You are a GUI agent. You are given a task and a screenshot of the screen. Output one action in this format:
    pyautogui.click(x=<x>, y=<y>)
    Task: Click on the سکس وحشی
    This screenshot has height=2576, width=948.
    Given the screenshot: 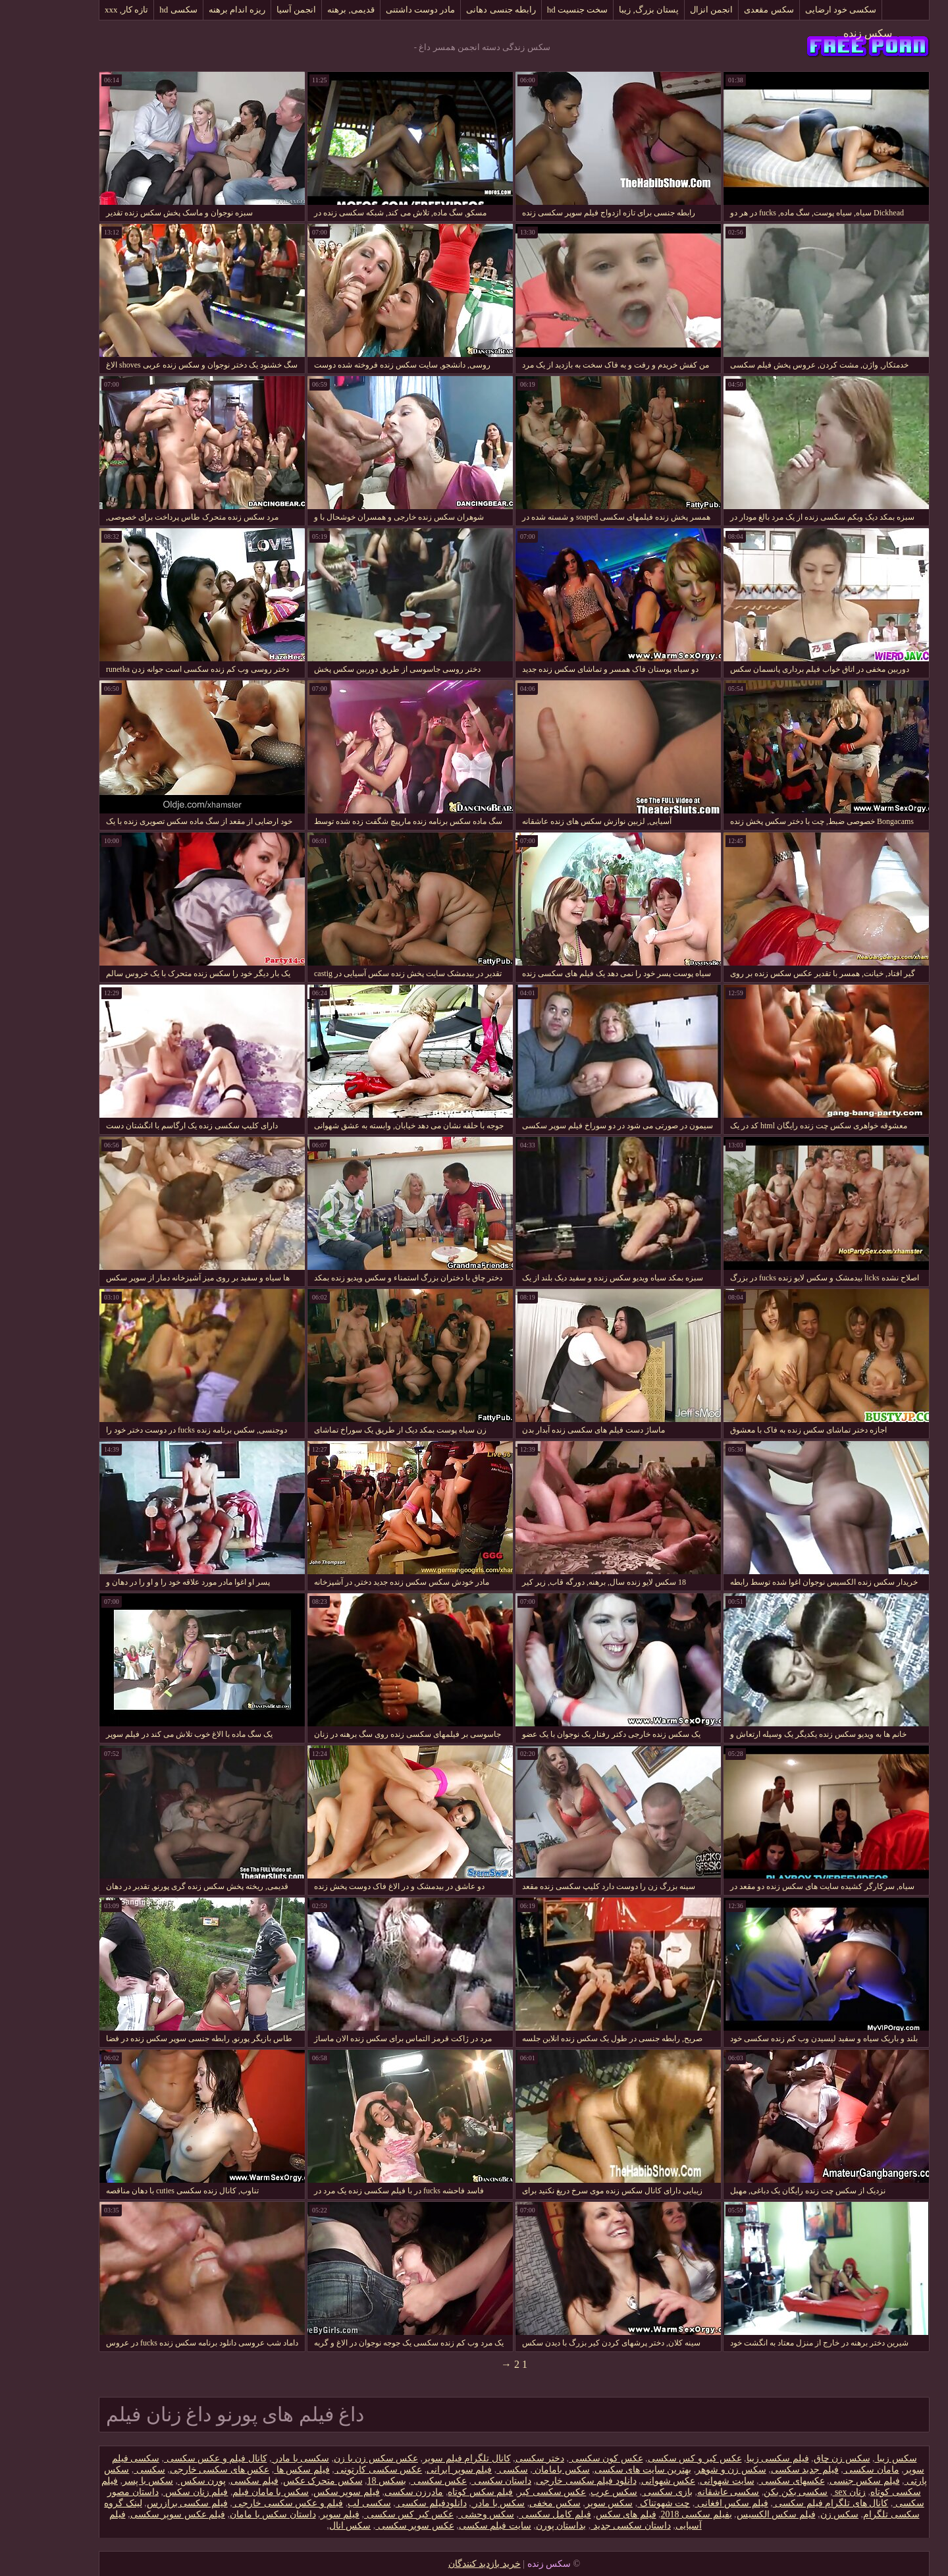 What is the action you would take?
    pyautogui.click(x=446, y=2514)
    